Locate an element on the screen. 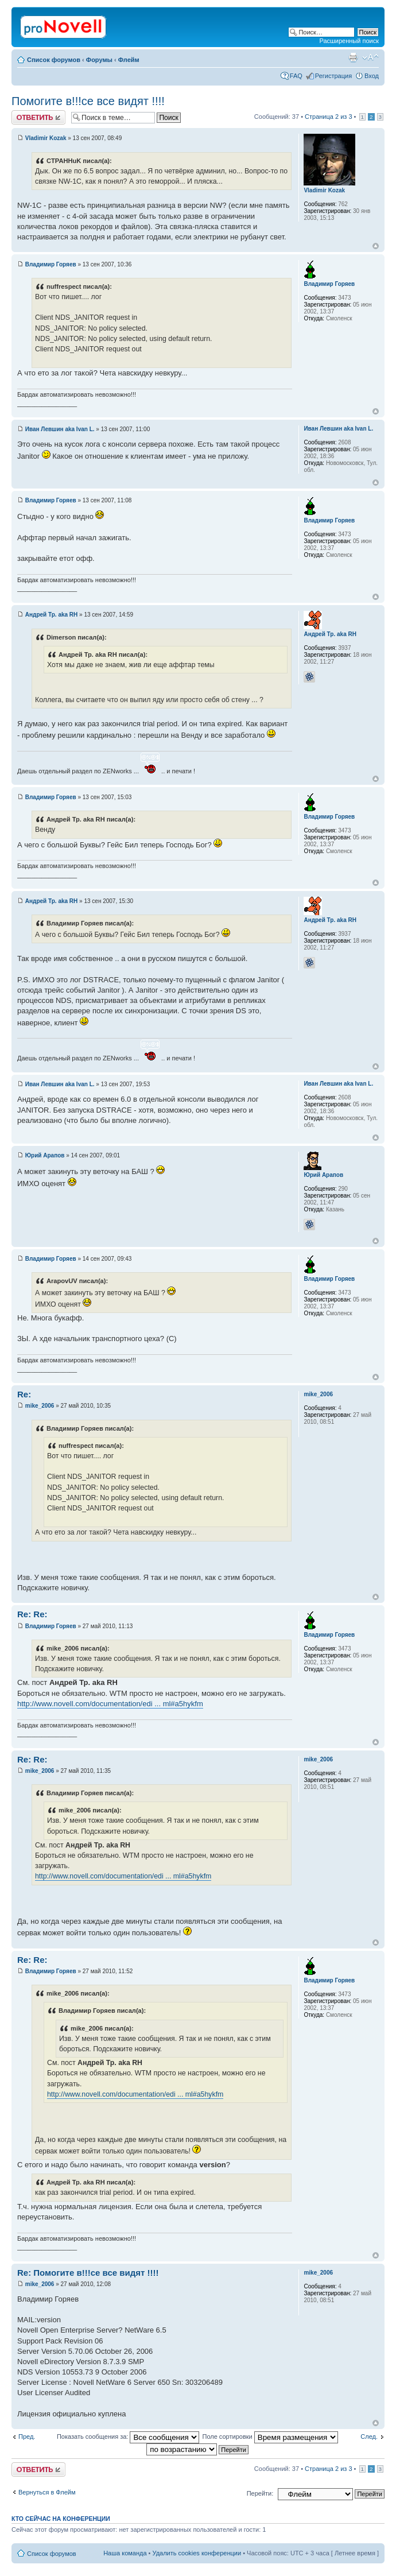 Image resolution: width=396 pixels, height=2576 pixels. Версия для печати is located at coordinates (353, 57).